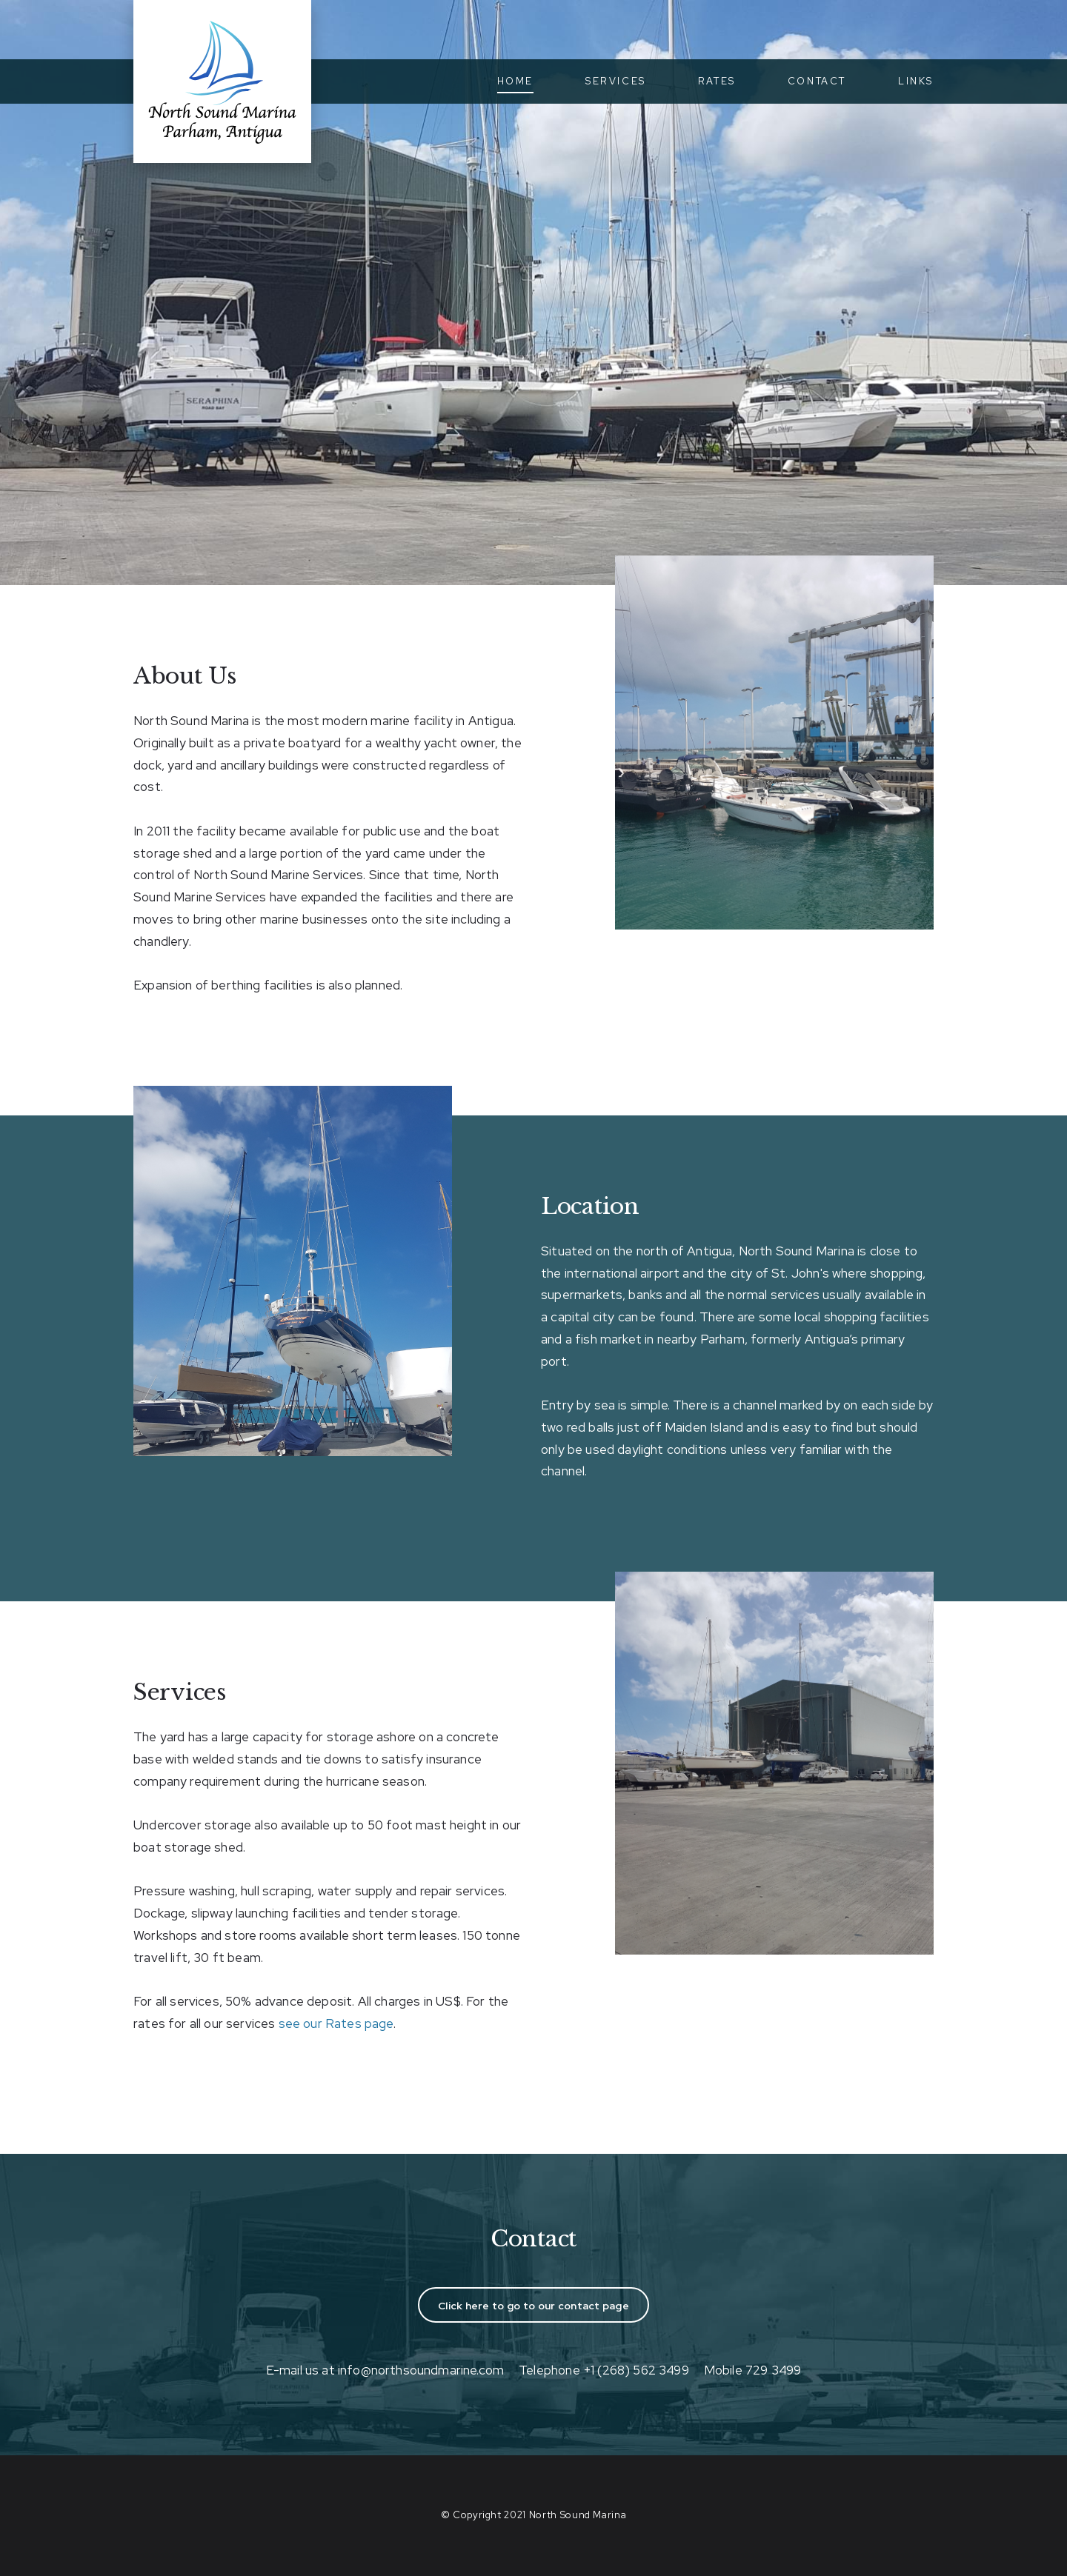  I want to click on 729 3499, so click(773, 2370).